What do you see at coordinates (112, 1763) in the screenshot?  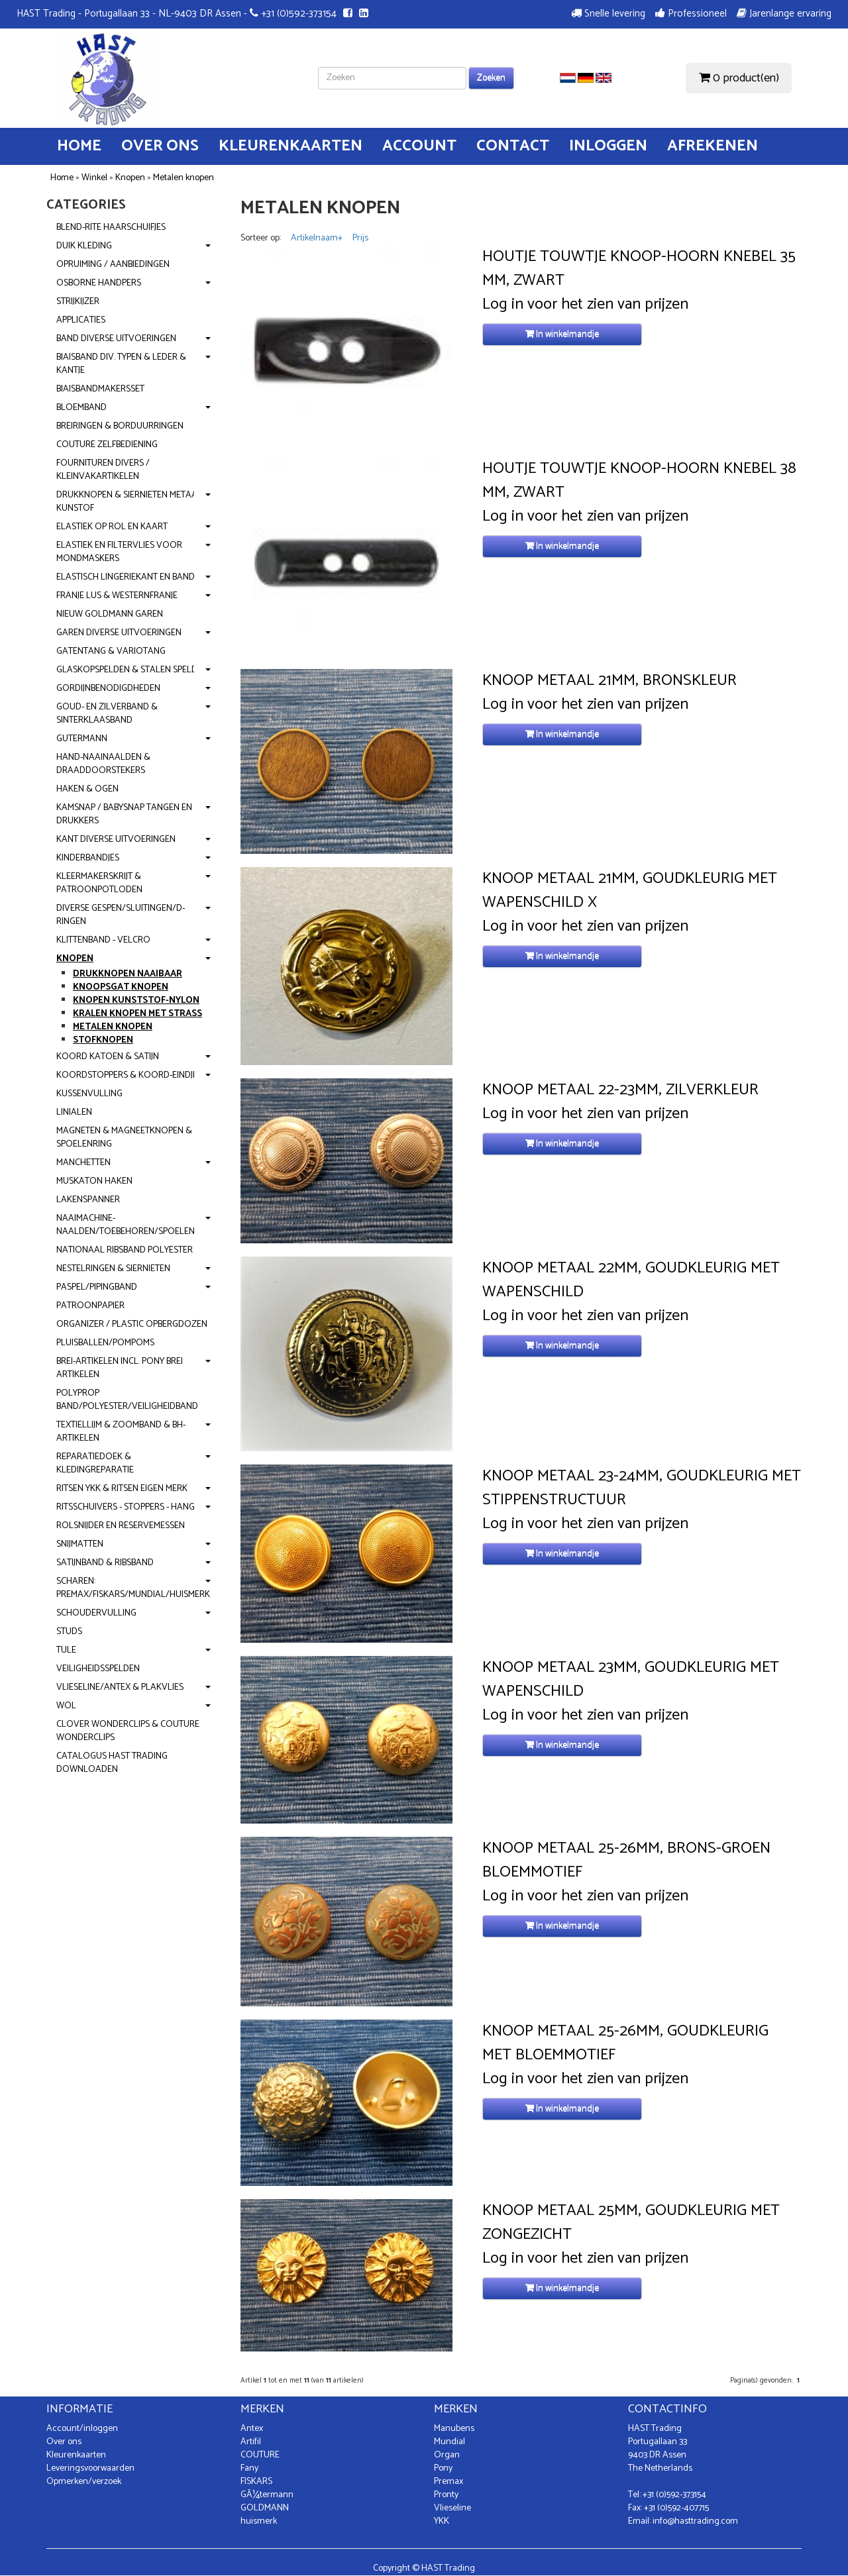 I see `Catalogus Hast Trading downloaden` at bounding box center [112, 1763].